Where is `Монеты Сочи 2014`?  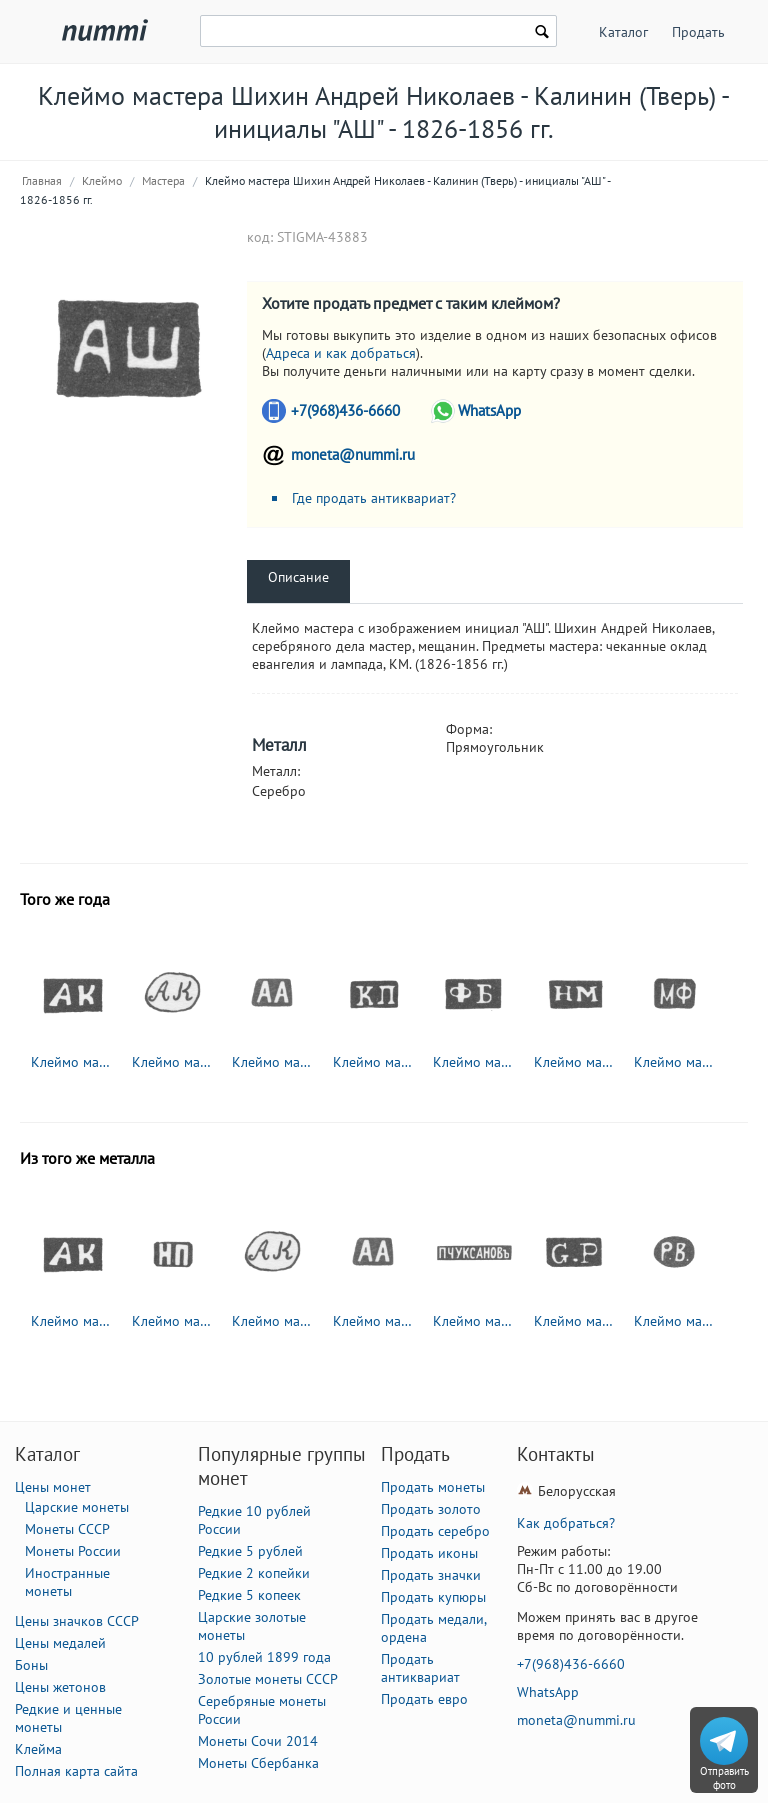 Монеты Сочи 2014 is located at coordinates (258, 1741).